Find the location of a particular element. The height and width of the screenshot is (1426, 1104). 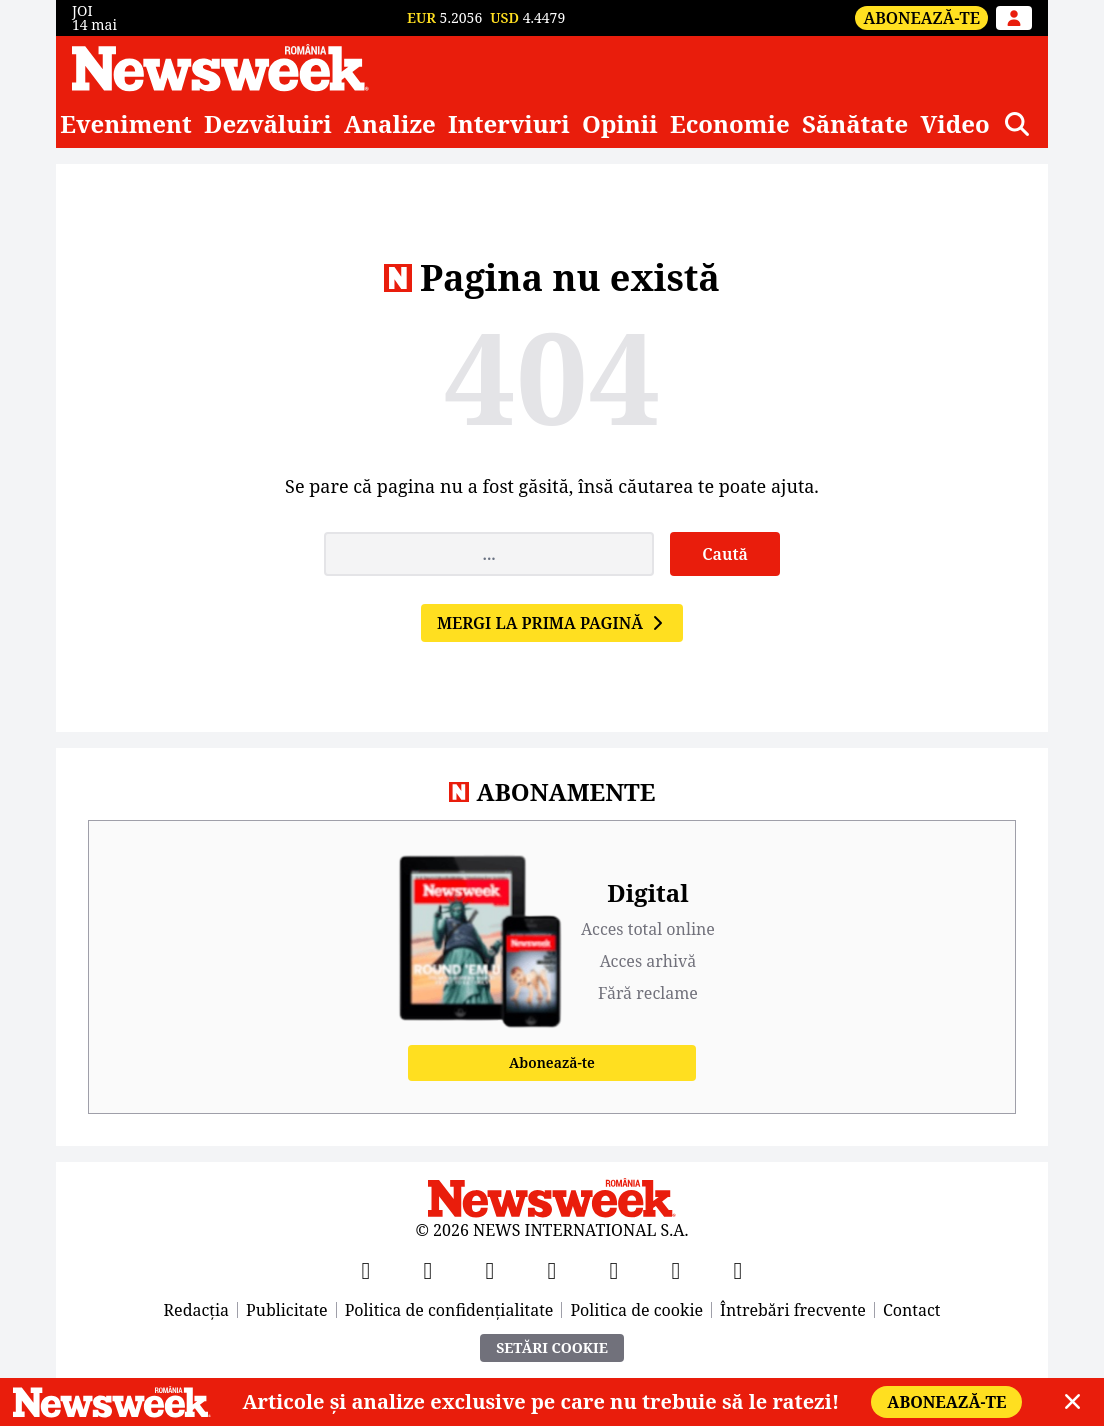

[Newsweek România] is located at coordinates (220, 68).